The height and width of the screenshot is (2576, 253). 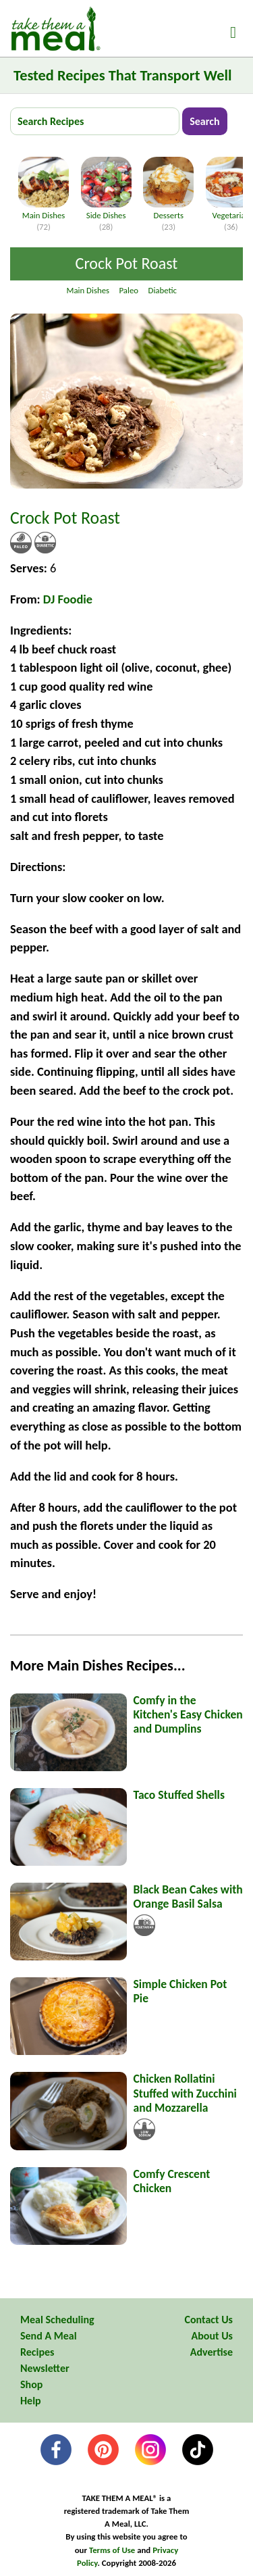 I want to click on Diabetic, so click(x=162, y=290).